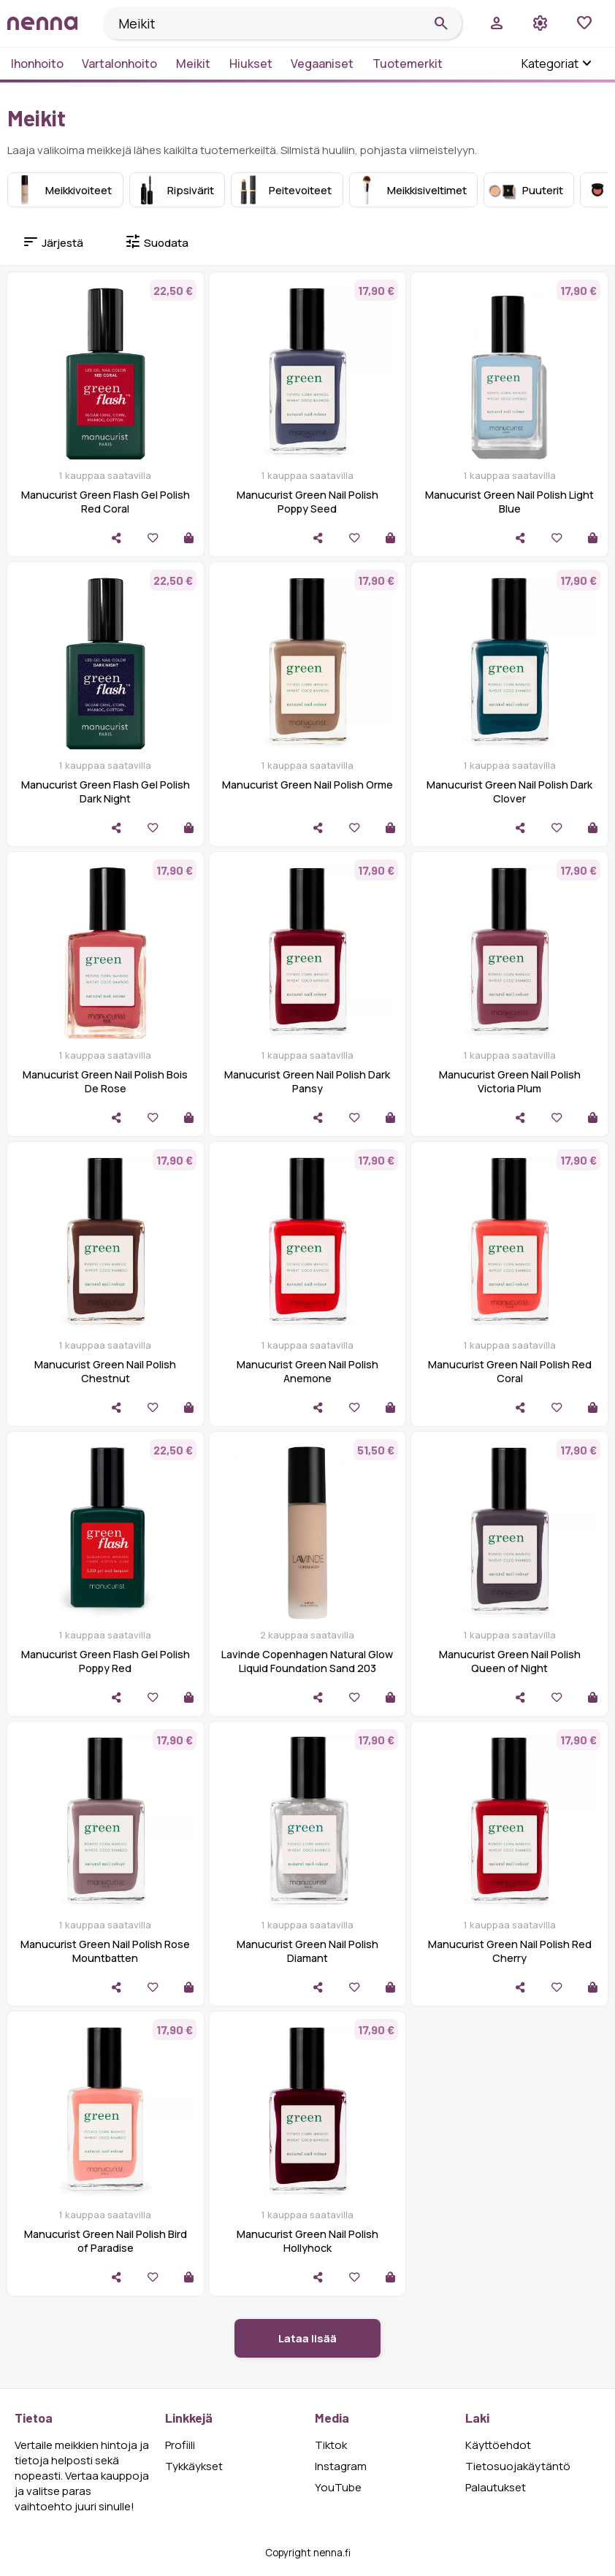 The height and width of the screenshot is (2576, 615). I want to click on Manucurist Green Nail Polish Victoria Plum, so click(510, 1081).